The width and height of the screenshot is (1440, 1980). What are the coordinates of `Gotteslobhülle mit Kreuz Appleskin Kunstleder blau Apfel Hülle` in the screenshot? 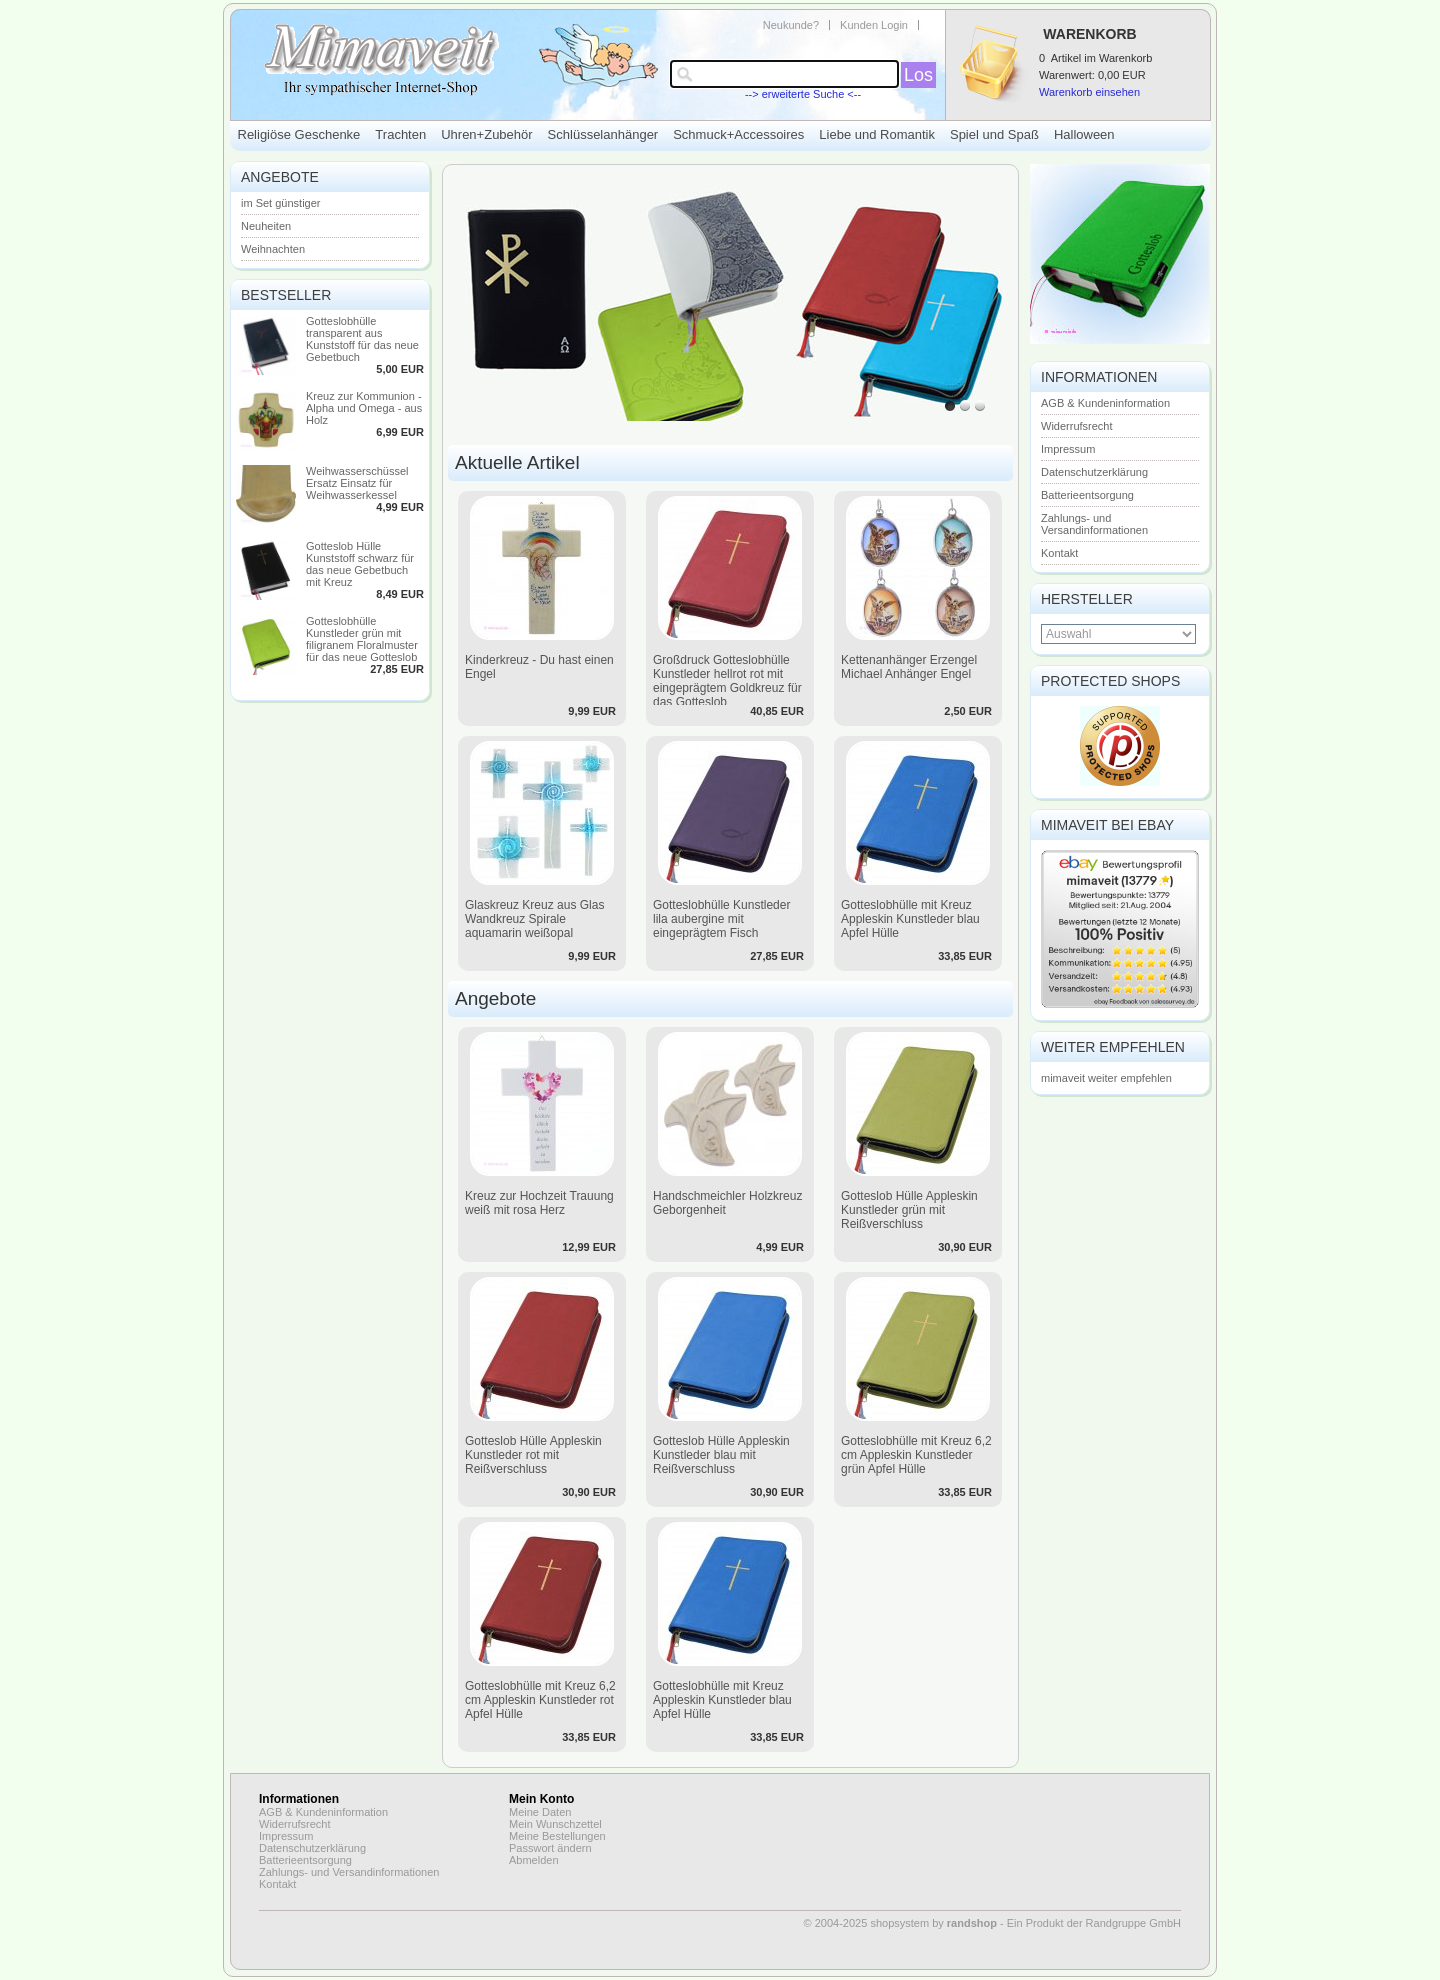 It's located at (910, 919).